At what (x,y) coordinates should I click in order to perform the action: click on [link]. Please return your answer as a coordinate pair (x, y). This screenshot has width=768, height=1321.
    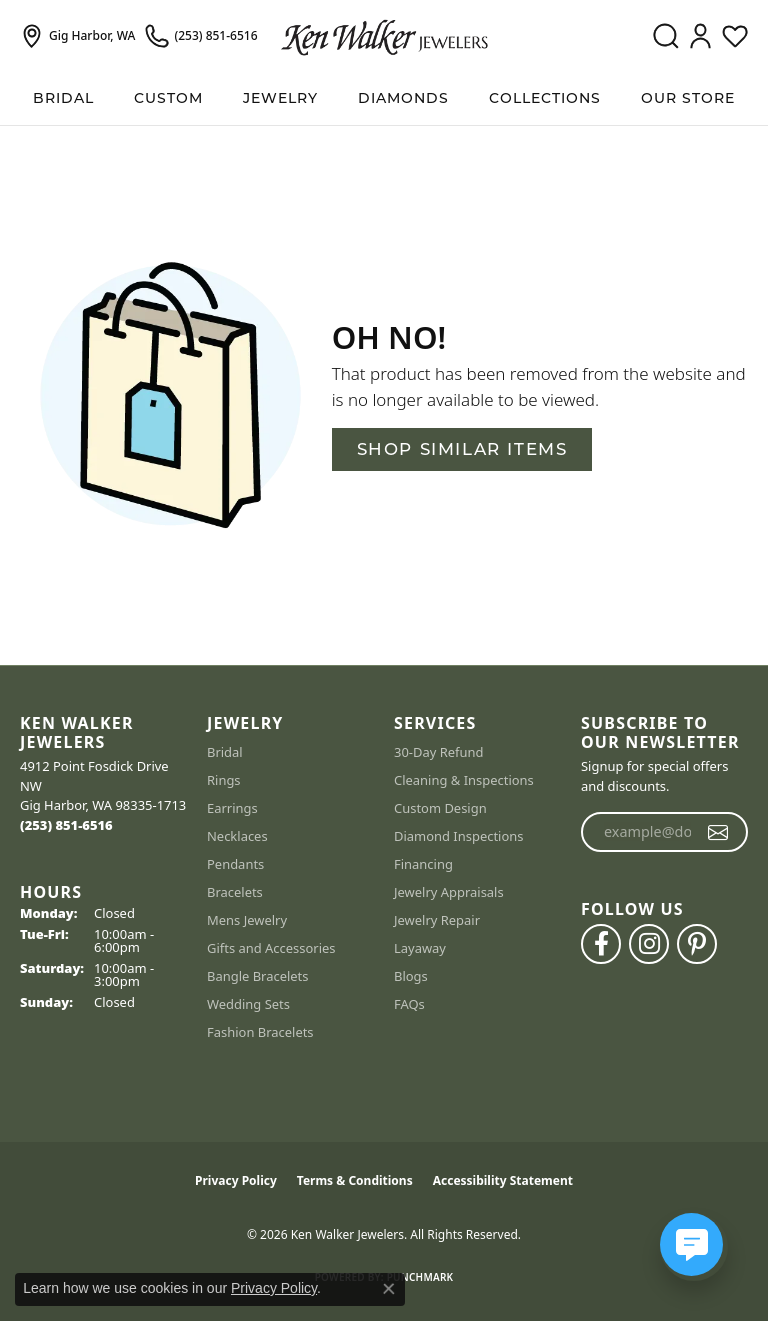
    Looking at the image, I should click on (77, 36).